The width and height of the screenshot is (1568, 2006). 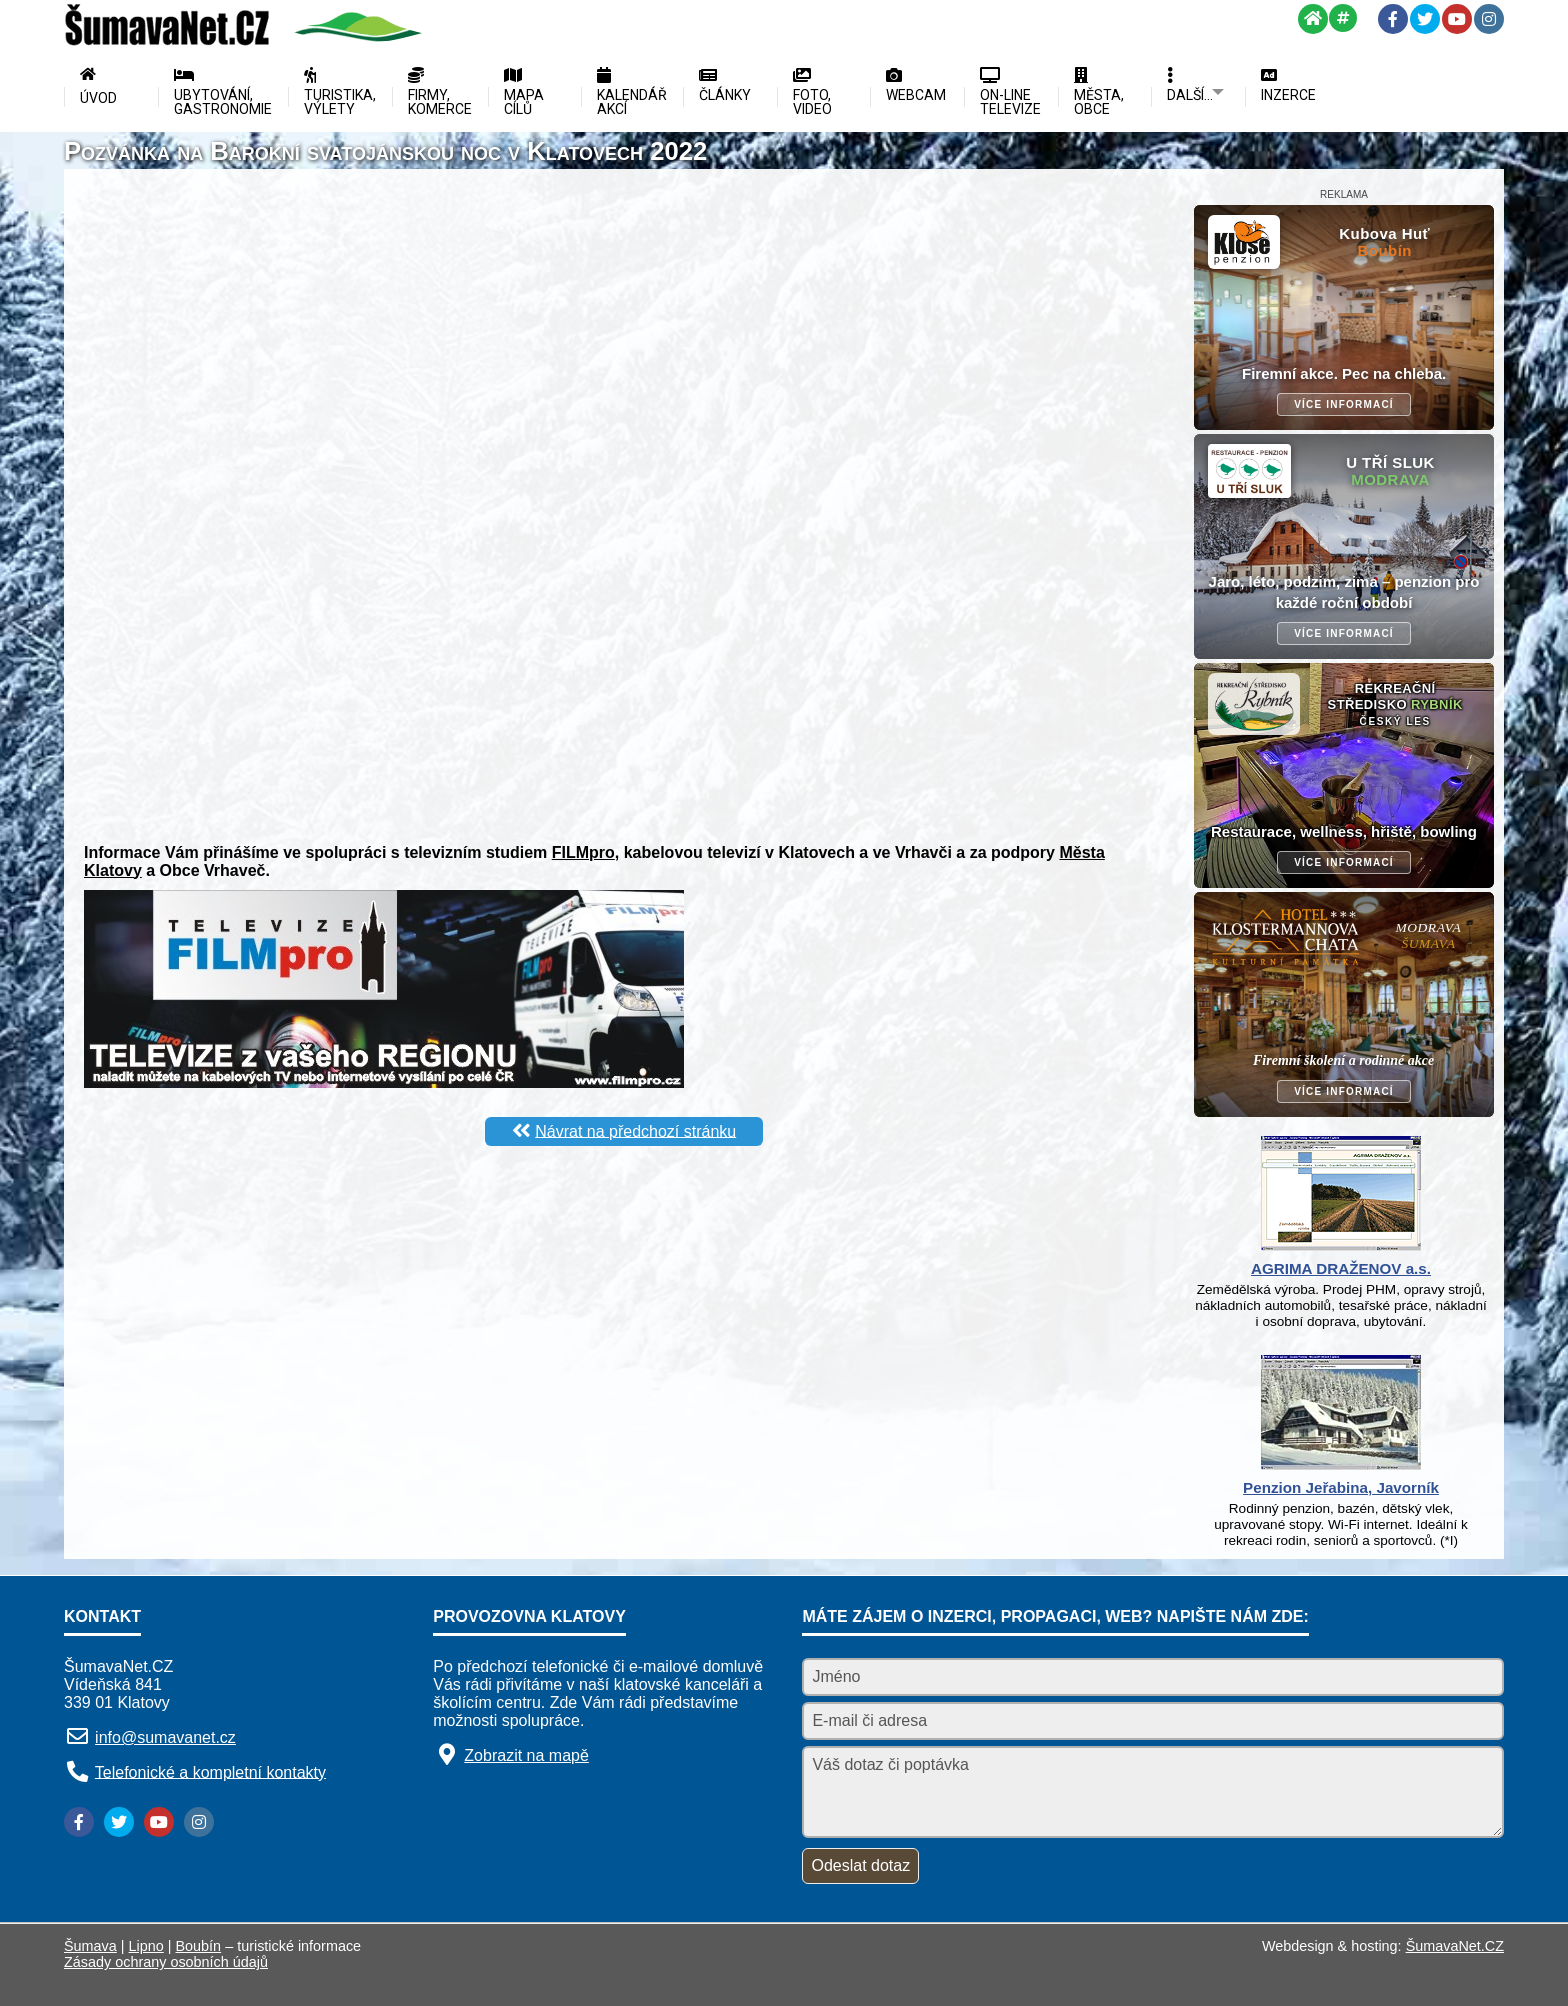 I want to click on FILMpro, so click(x=583, y=852).